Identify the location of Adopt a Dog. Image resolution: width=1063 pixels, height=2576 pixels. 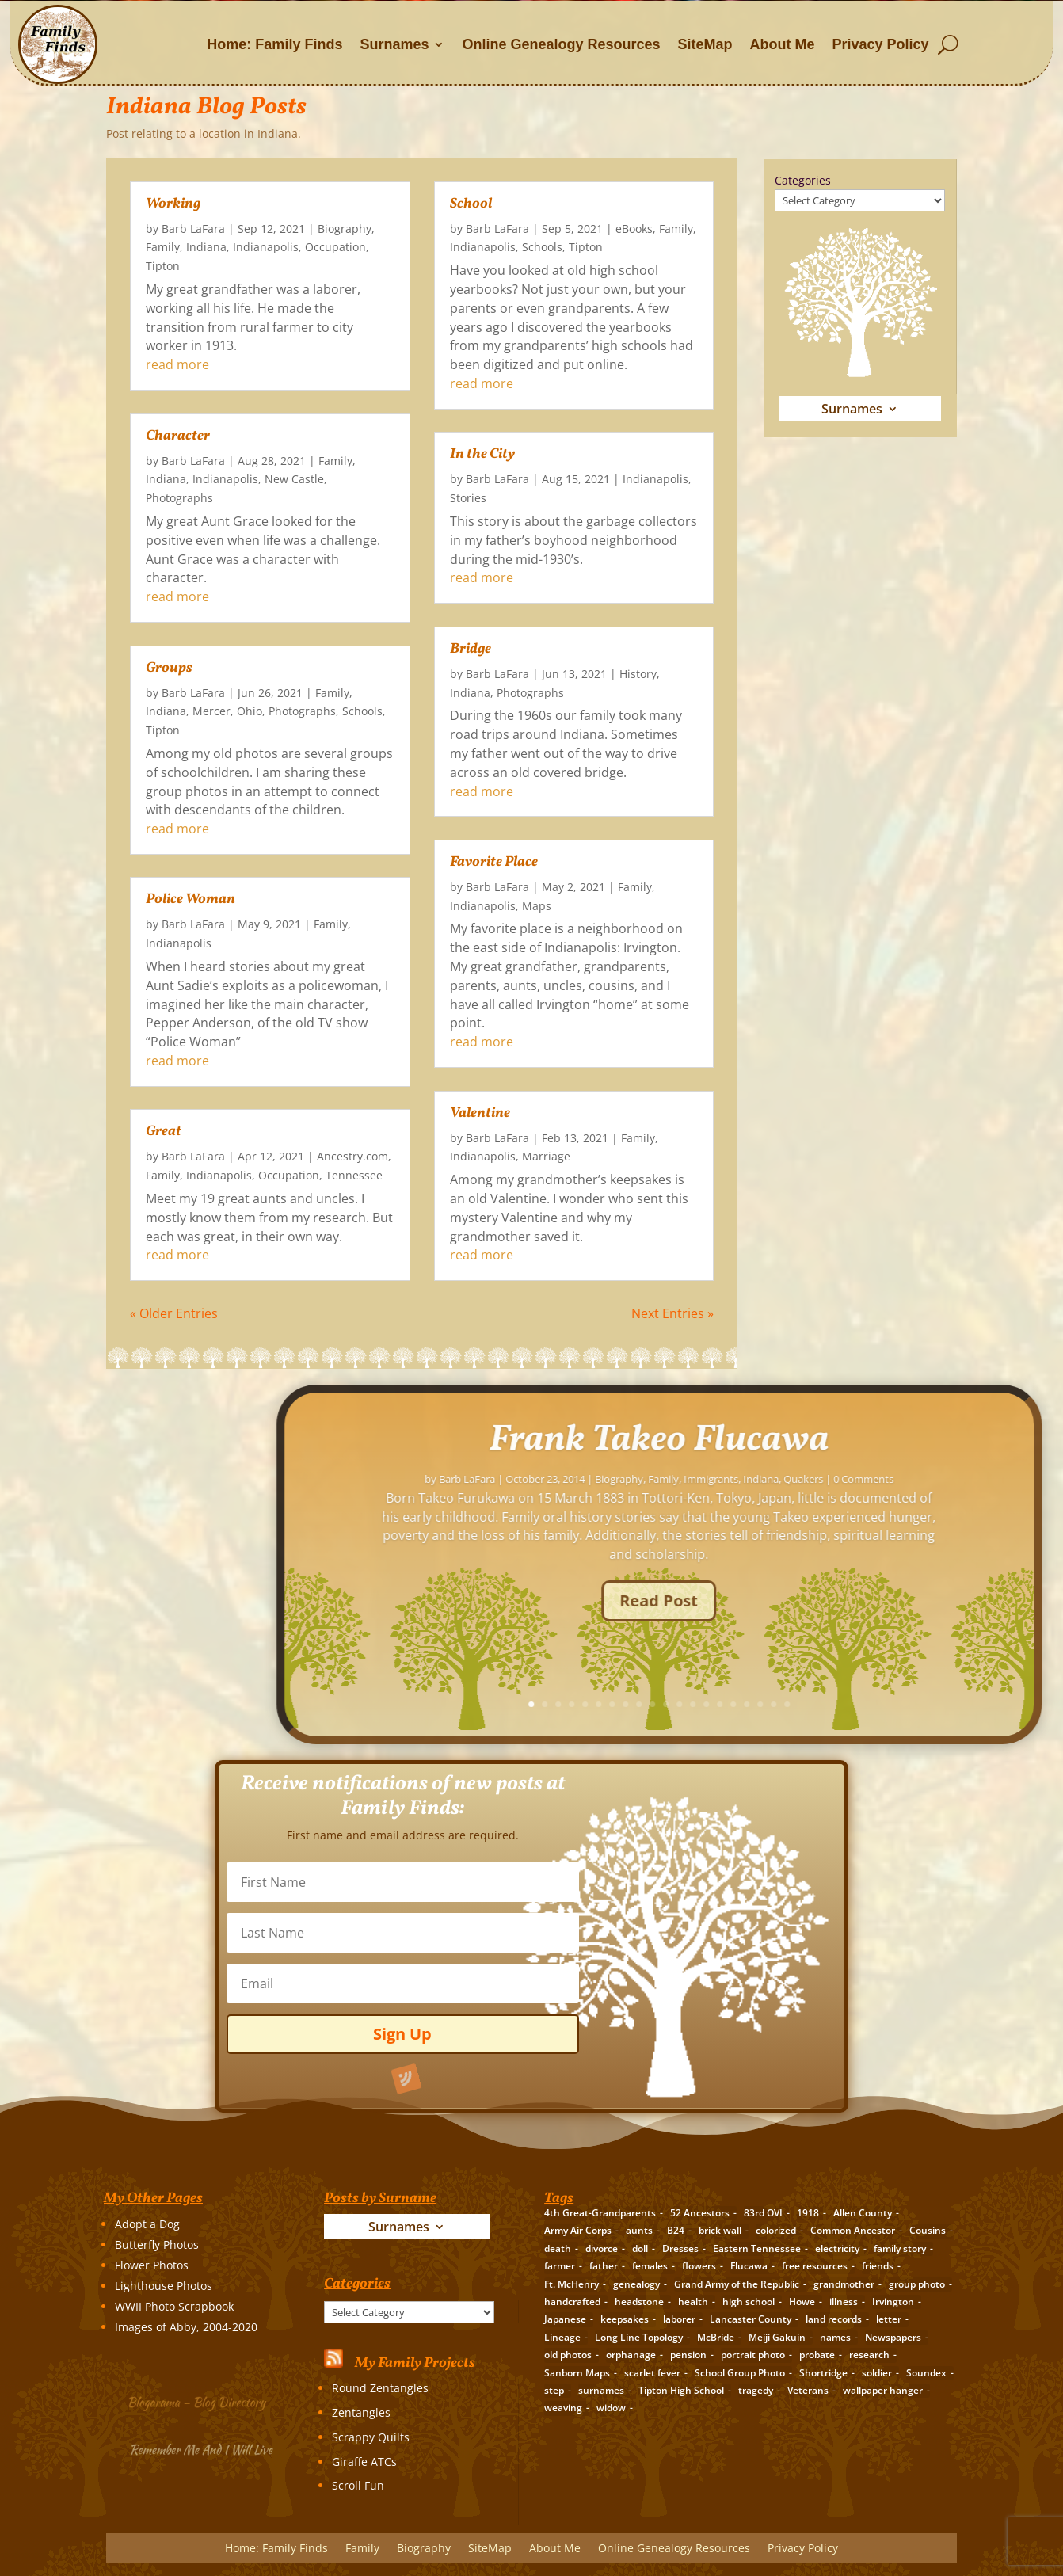
(147, 2223).